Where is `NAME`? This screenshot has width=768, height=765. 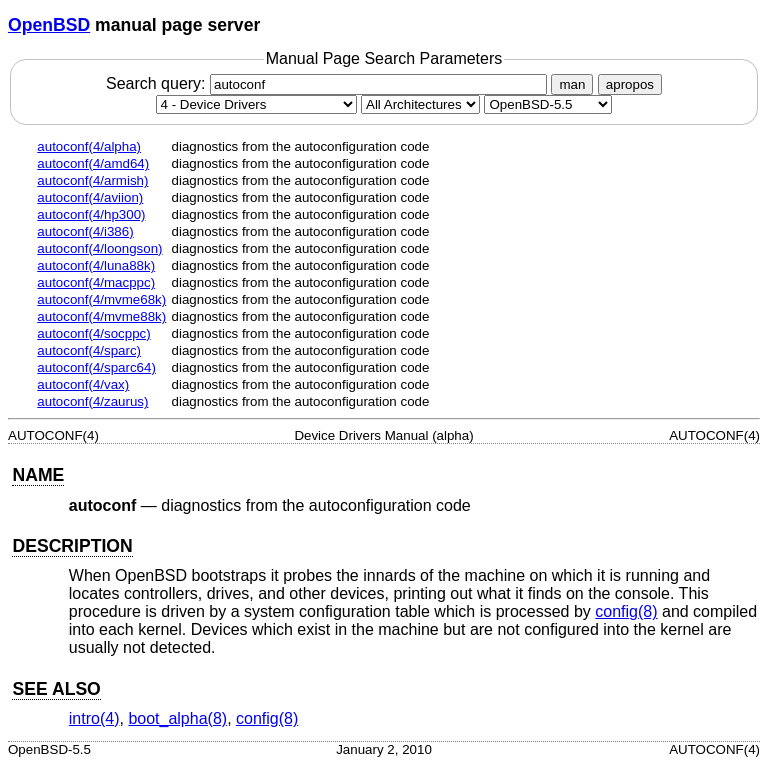 NAME is located at coordinates (38, 475).